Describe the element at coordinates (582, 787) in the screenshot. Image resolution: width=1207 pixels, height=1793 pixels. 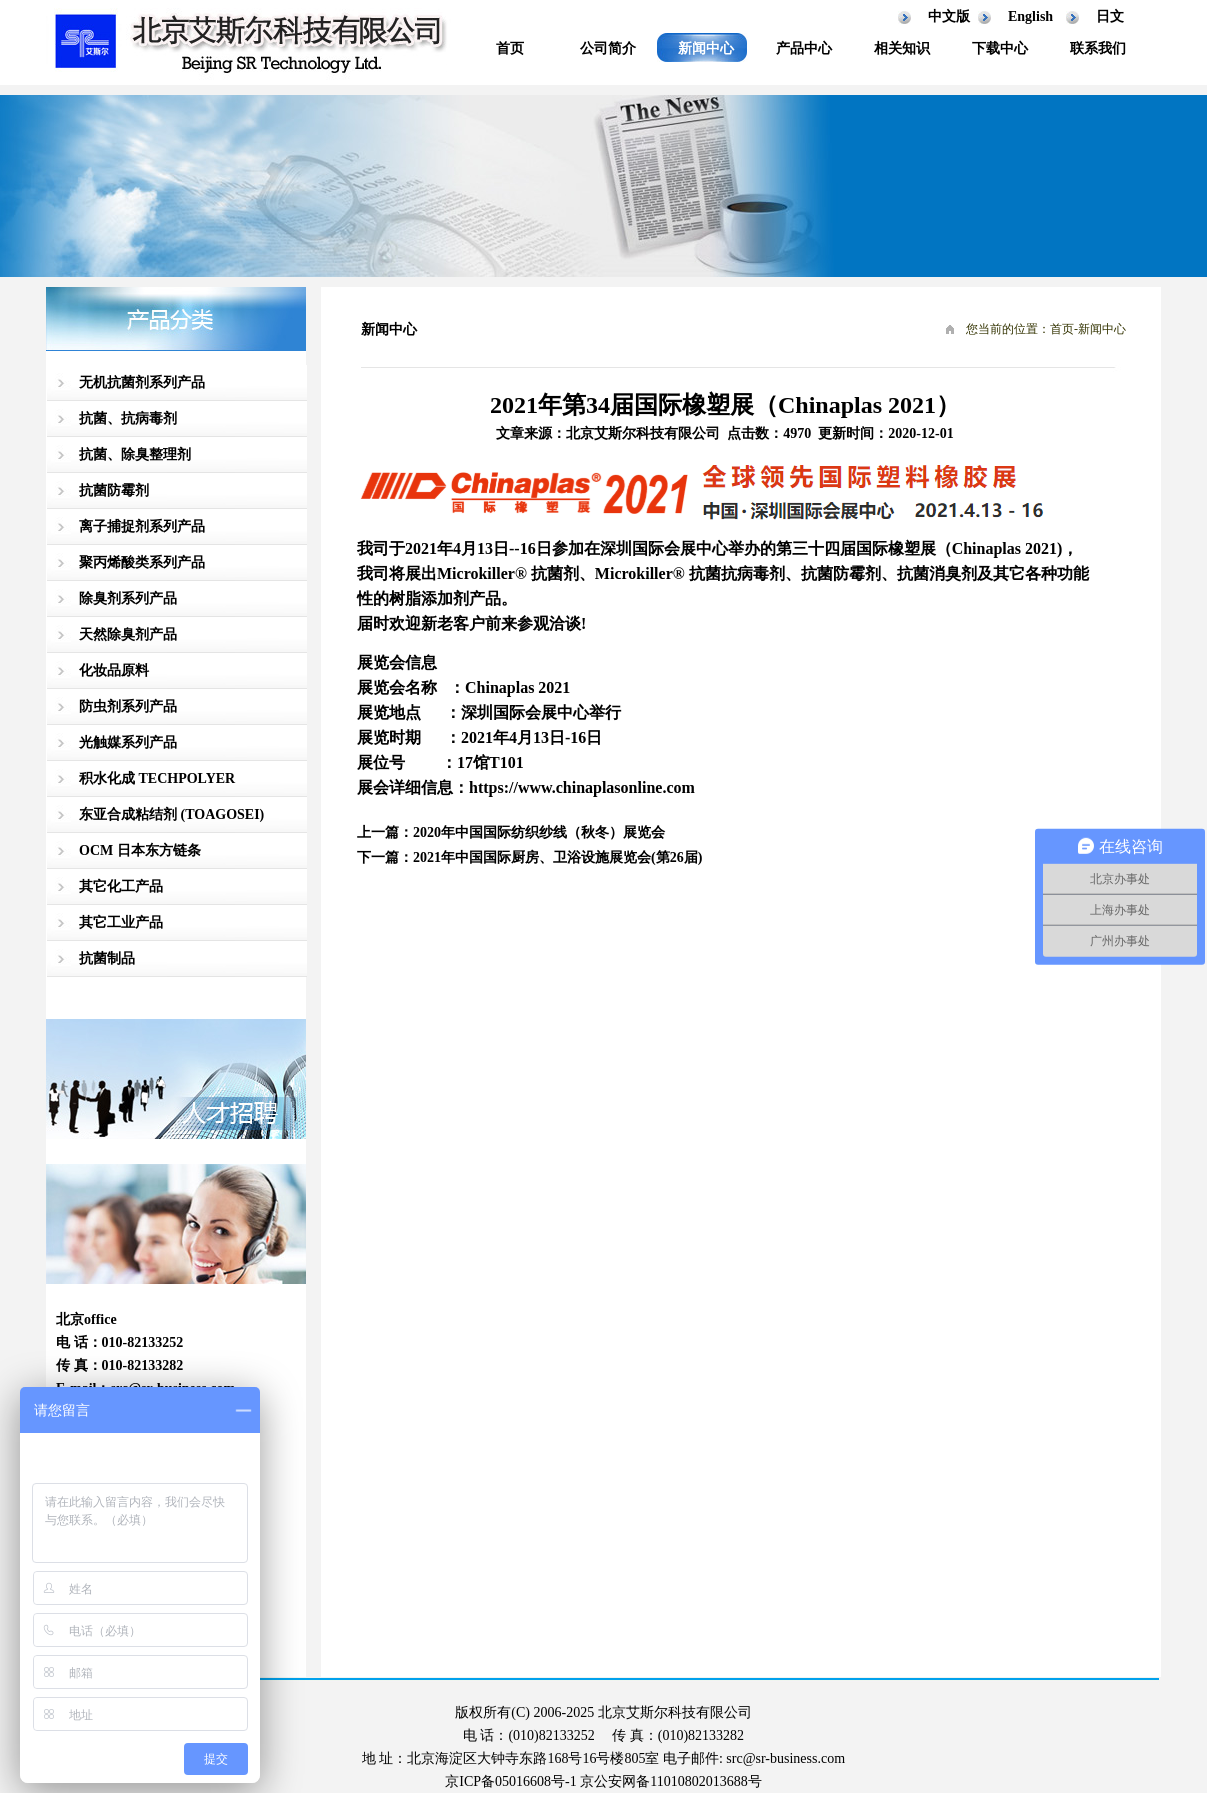
I see `https://www.chinaplasonline.com` at that location.